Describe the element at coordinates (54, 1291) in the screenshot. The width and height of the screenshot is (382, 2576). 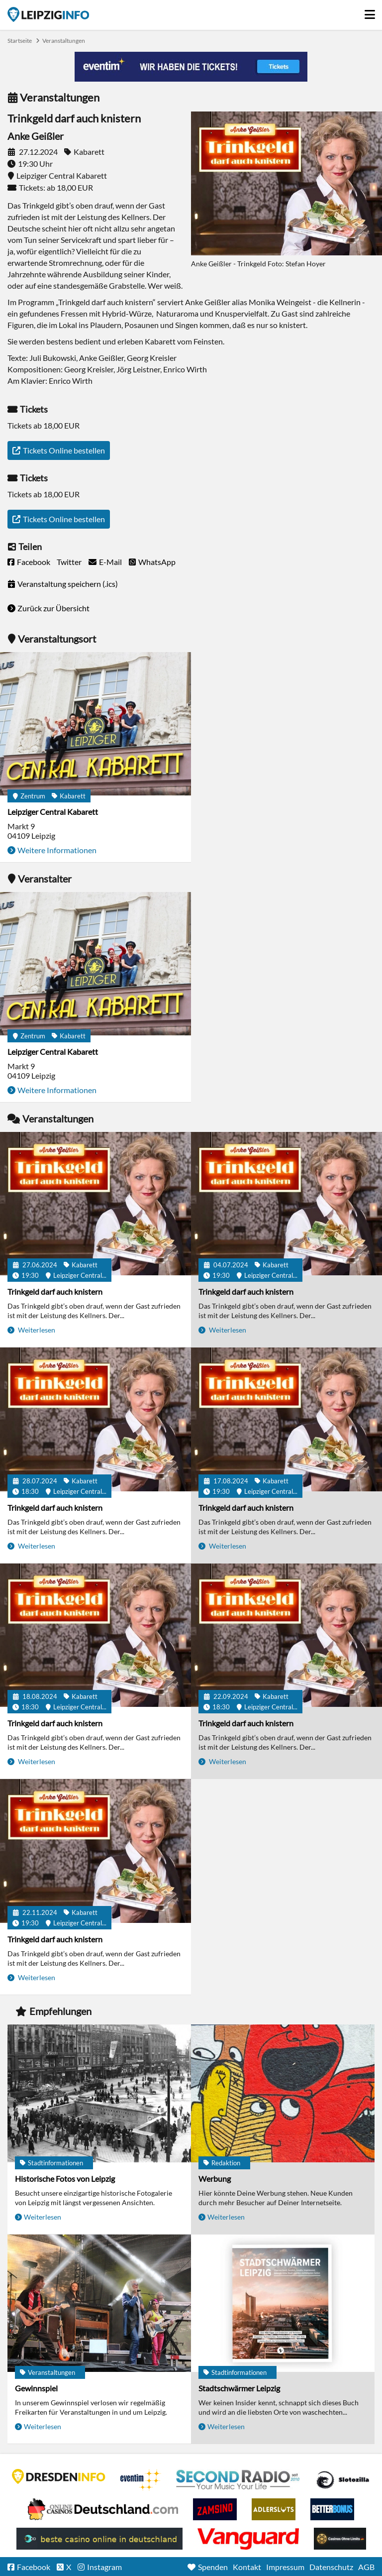
I see `Trinkgeld darf auch knistern` at that location.